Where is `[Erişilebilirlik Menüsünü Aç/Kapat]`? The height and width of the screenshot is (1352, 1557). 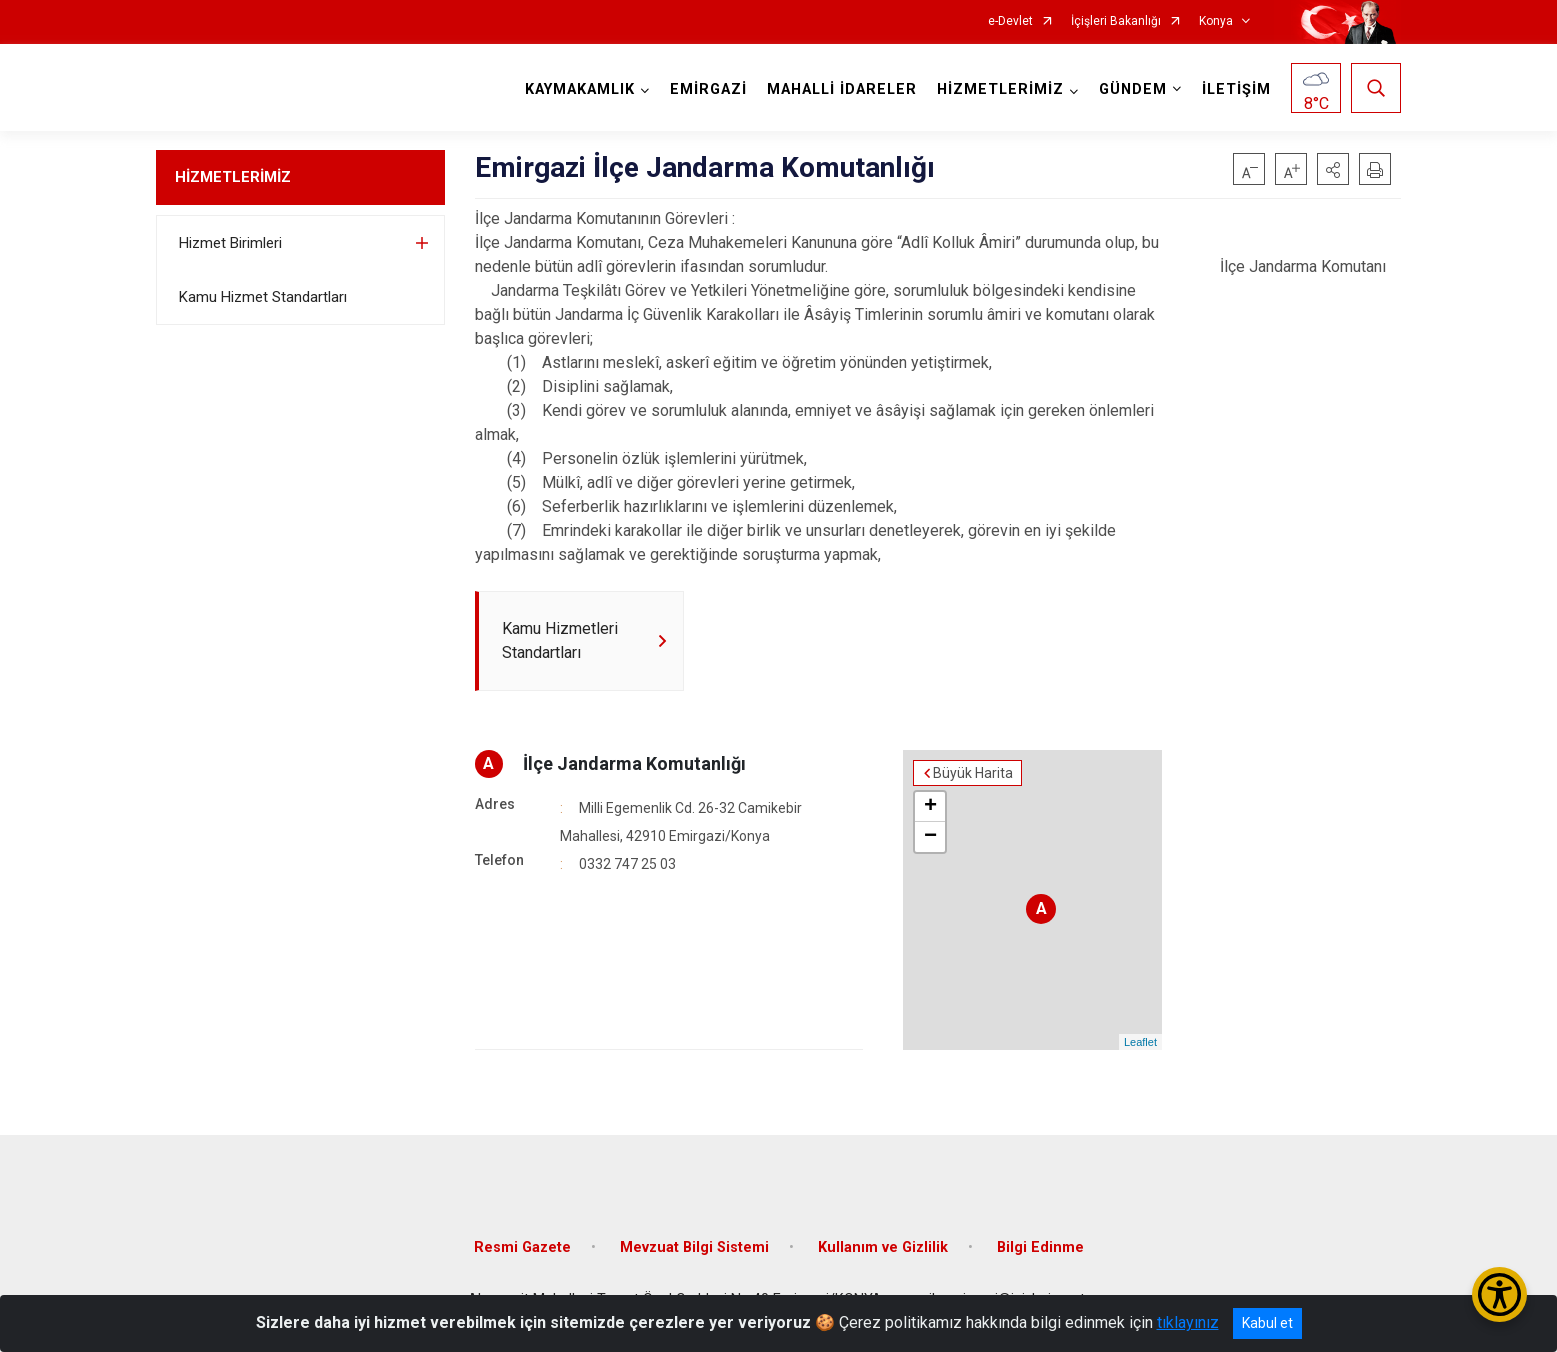
[Erişilebilirlik Menüsünü Aç/Kapat] is located at coordinates (1499, 1294).